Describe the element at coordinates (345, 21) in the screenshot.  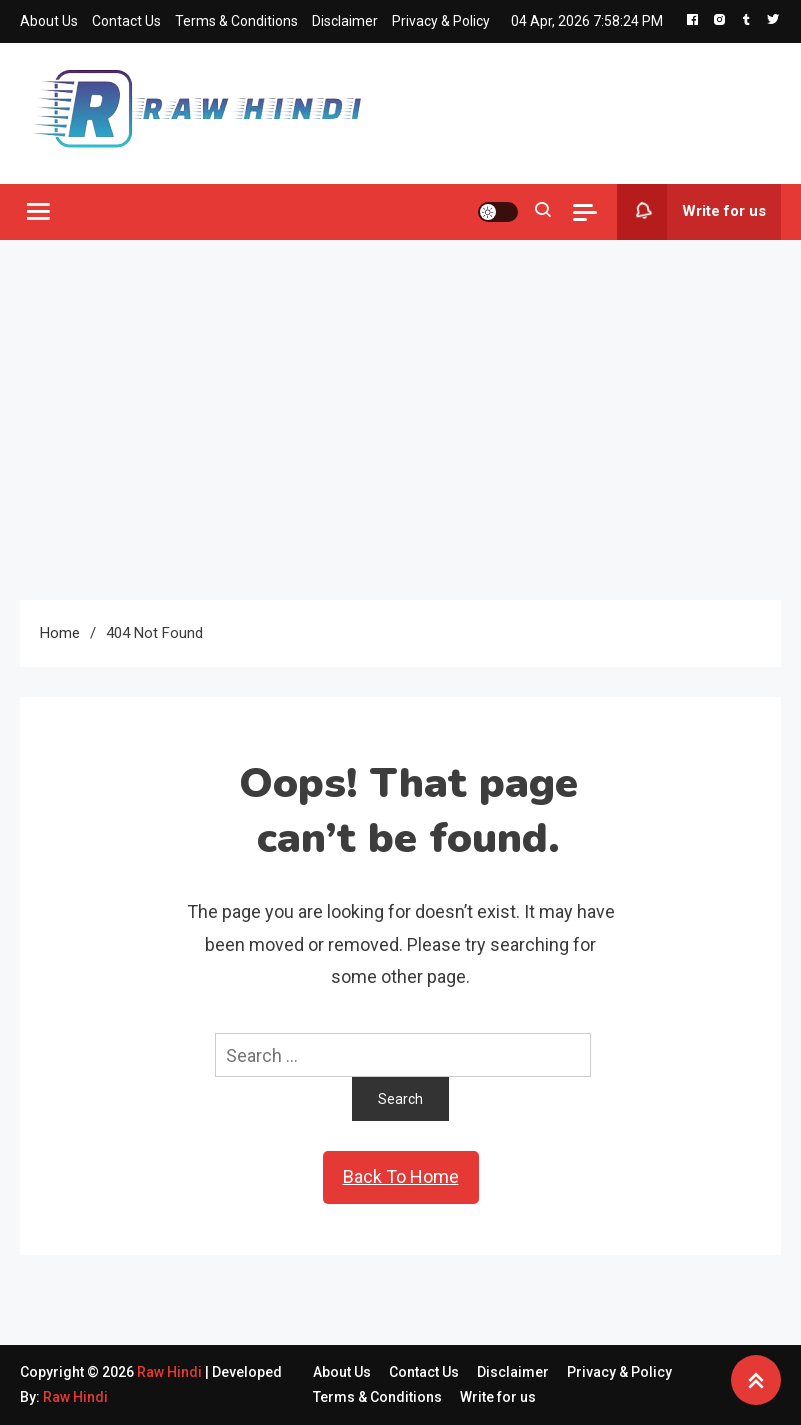
I see `Disclaimer` at that location.